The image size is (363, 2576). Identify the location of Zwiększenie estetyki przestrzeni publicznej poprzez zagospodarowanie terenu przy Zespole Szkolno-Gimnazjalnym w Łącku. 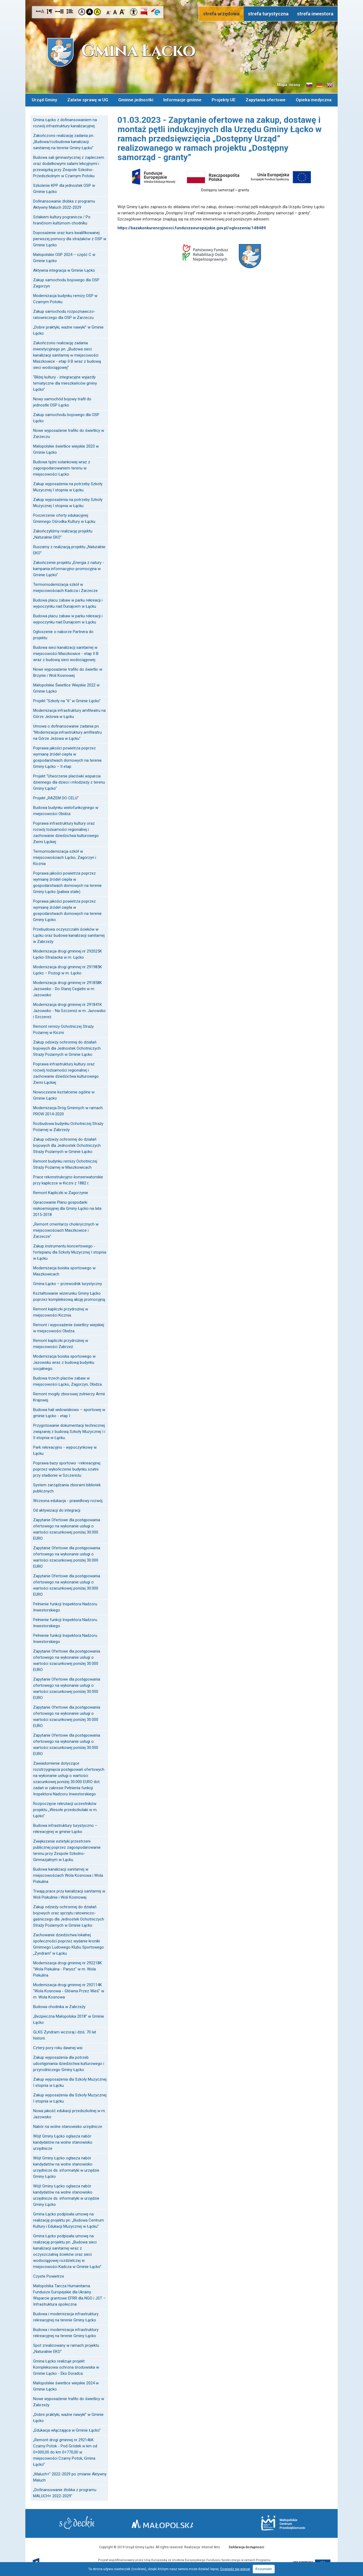
(67, 1849).